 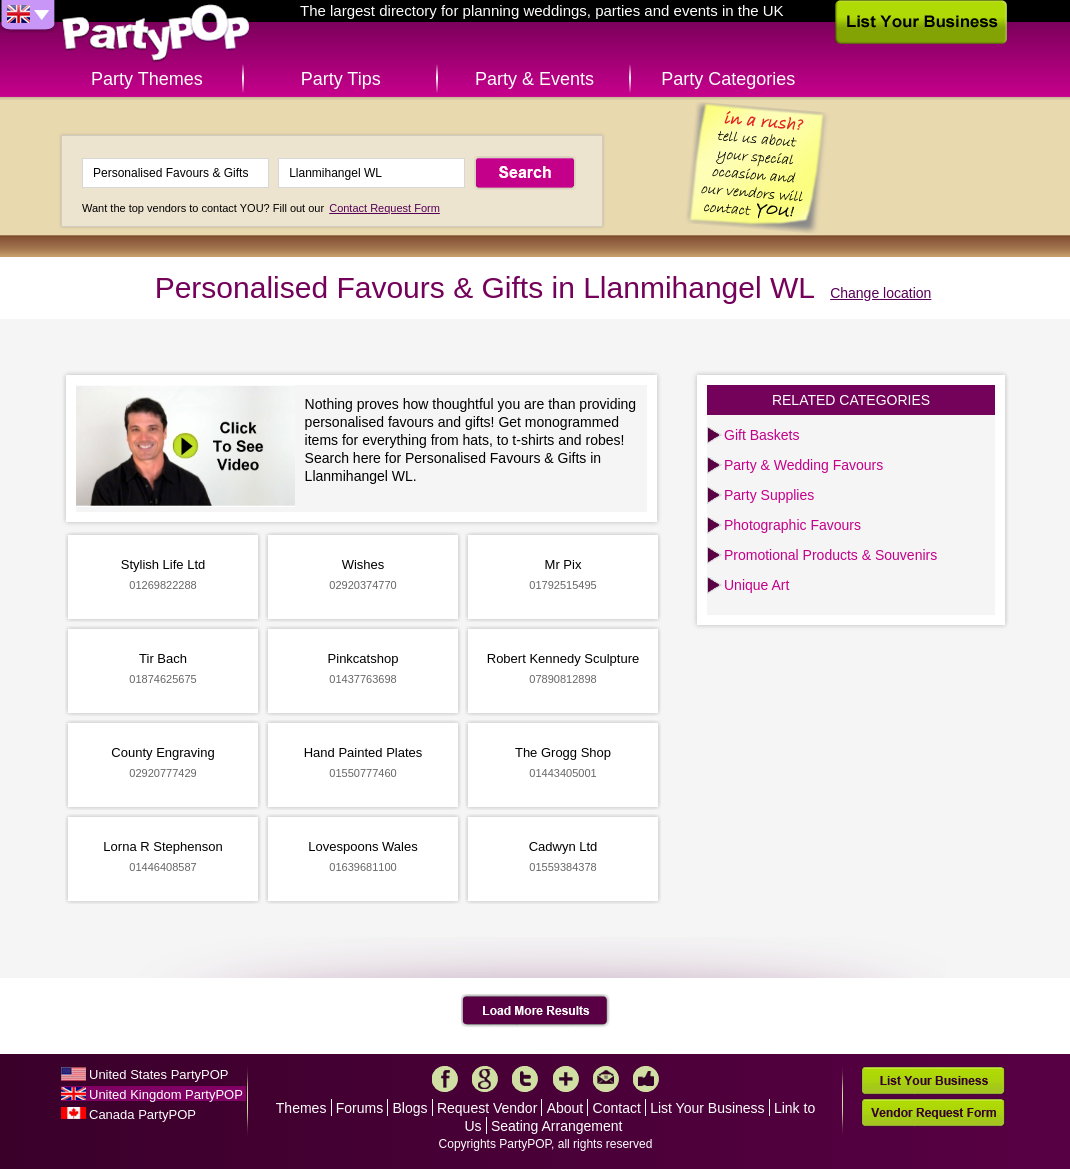 What do you see at coordinates (792, 525) in the screenshot?
I see `Photographic Favours` at bounding box center [792, 525].